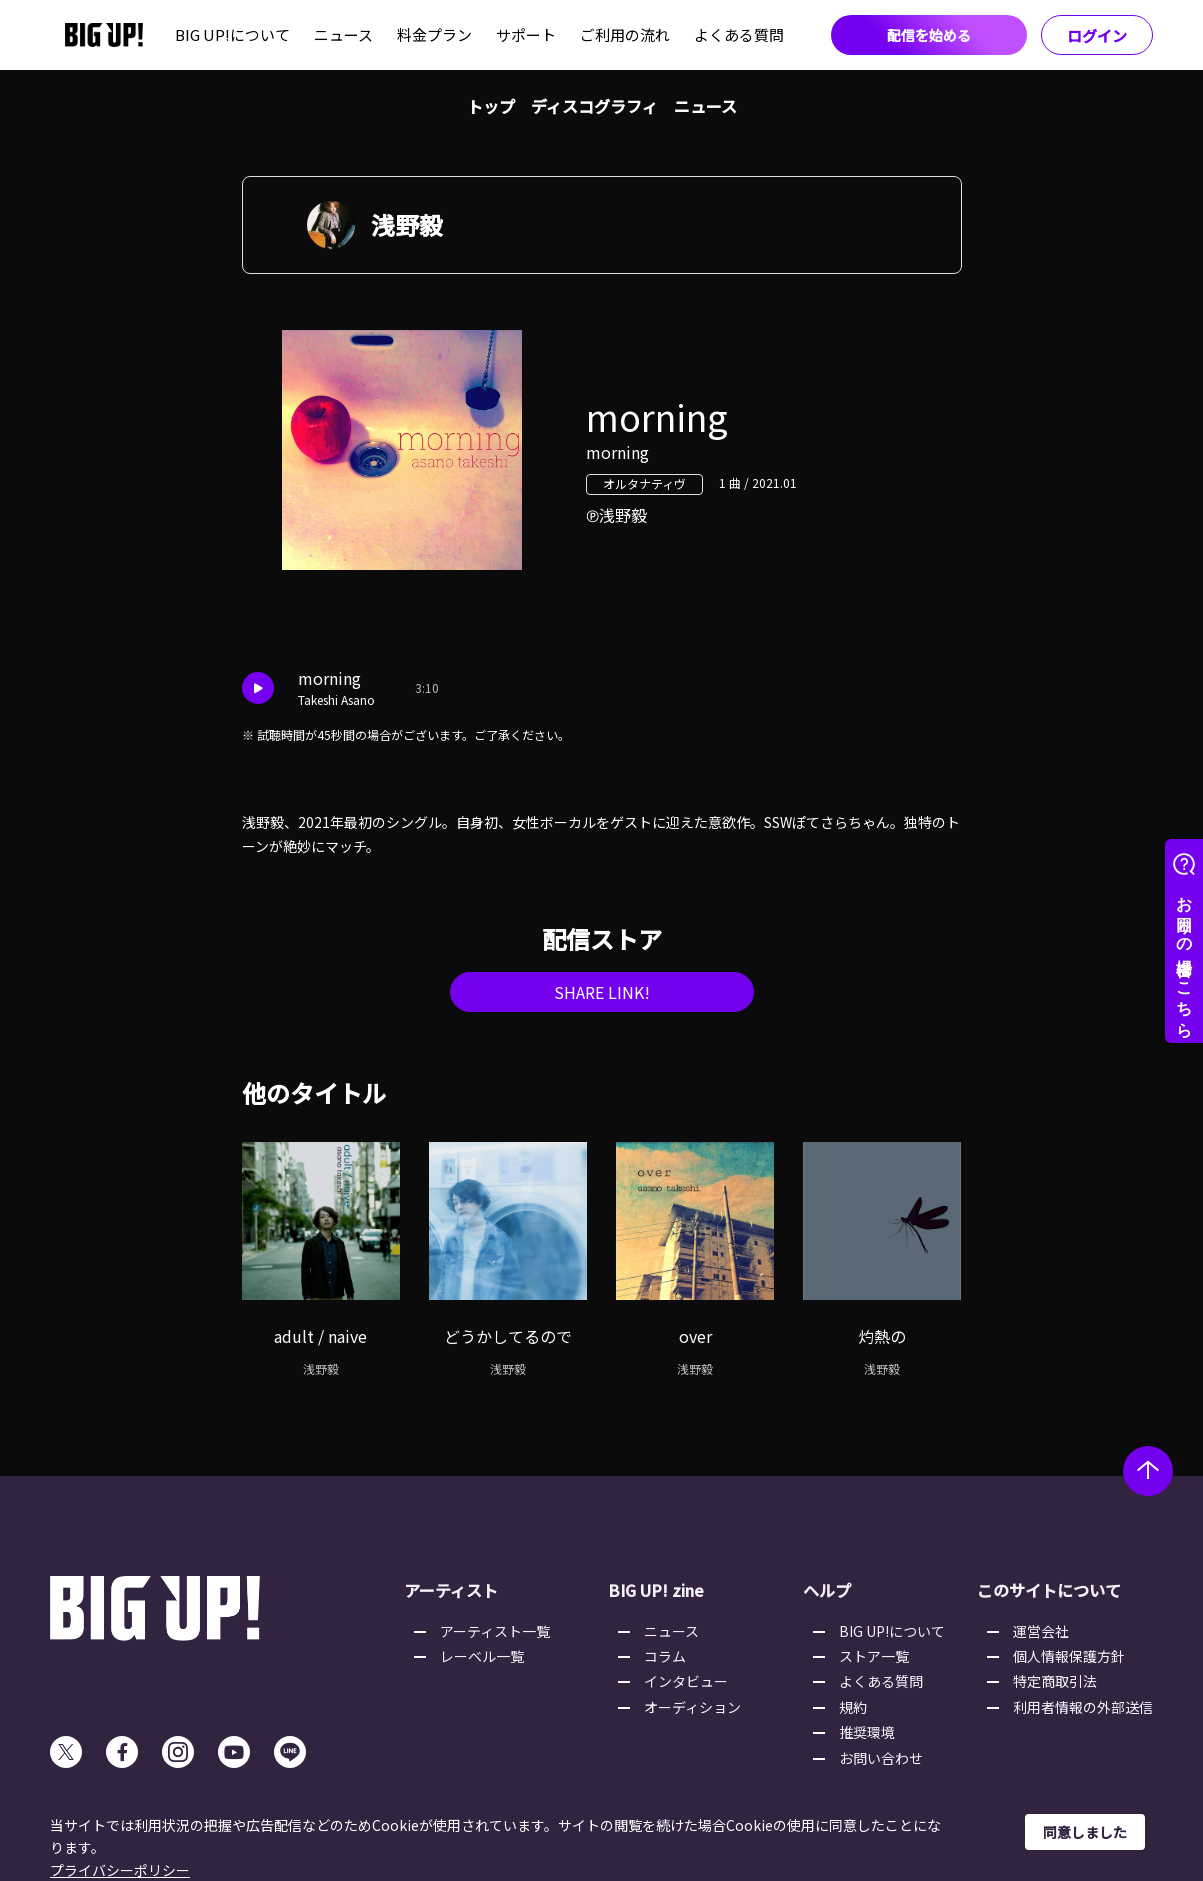  Describe the element at coordinates (495, 1631) in the screenshot. I see `アーティスト一覧` at that location.